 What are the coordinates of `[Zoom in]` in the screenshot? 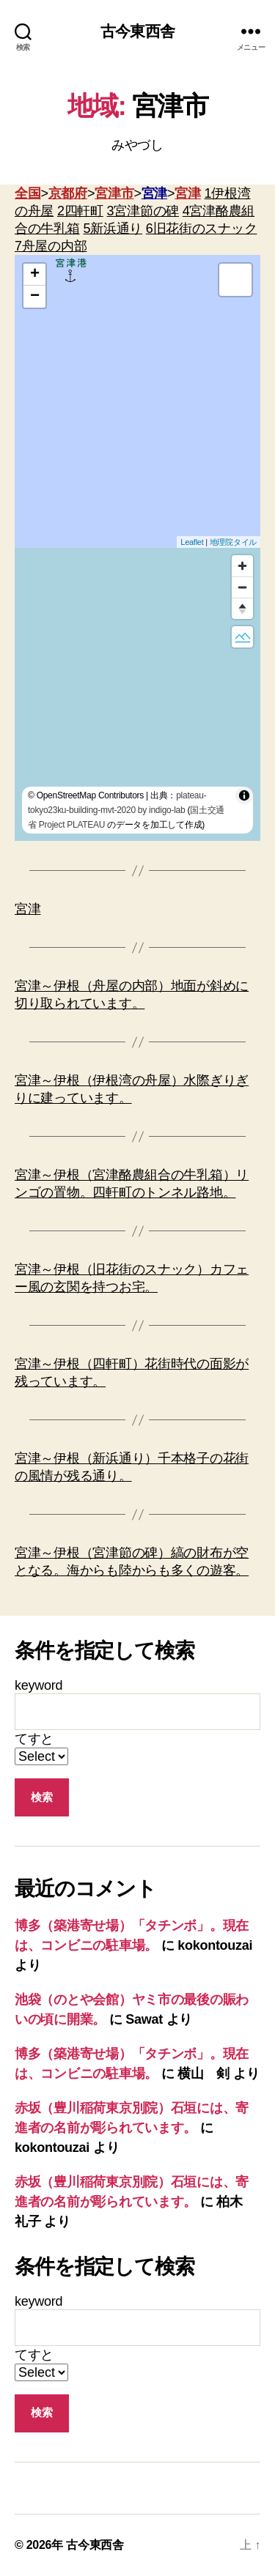 It's located at (242, 565).